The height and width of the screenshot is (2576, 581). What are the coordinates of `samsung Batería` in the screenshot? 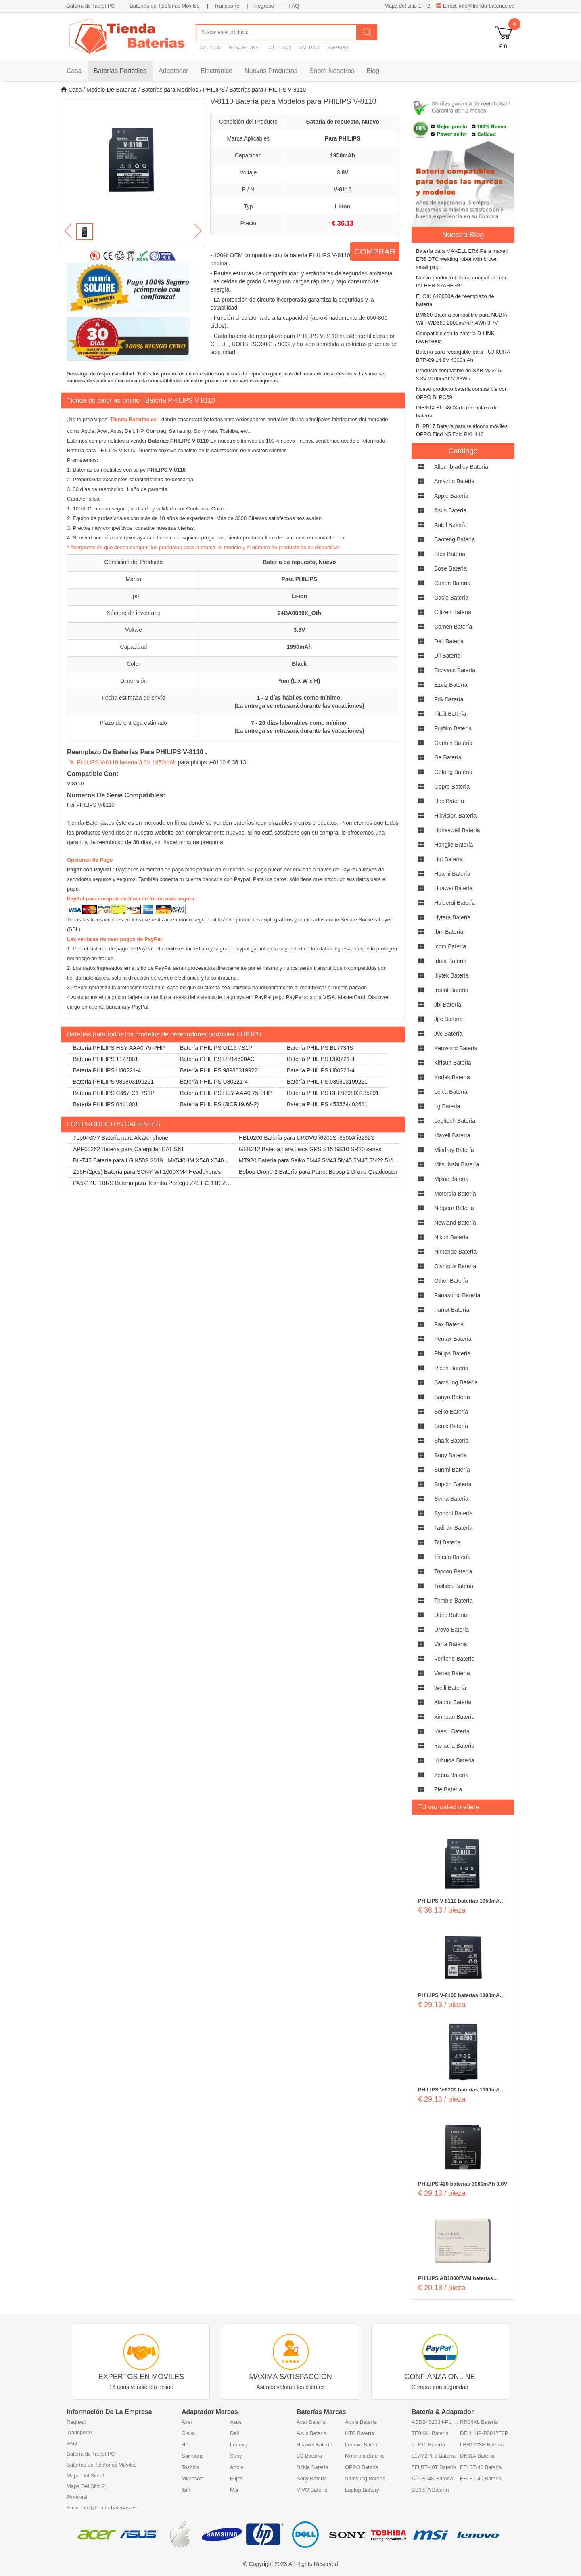 It's located at (456, 1382).